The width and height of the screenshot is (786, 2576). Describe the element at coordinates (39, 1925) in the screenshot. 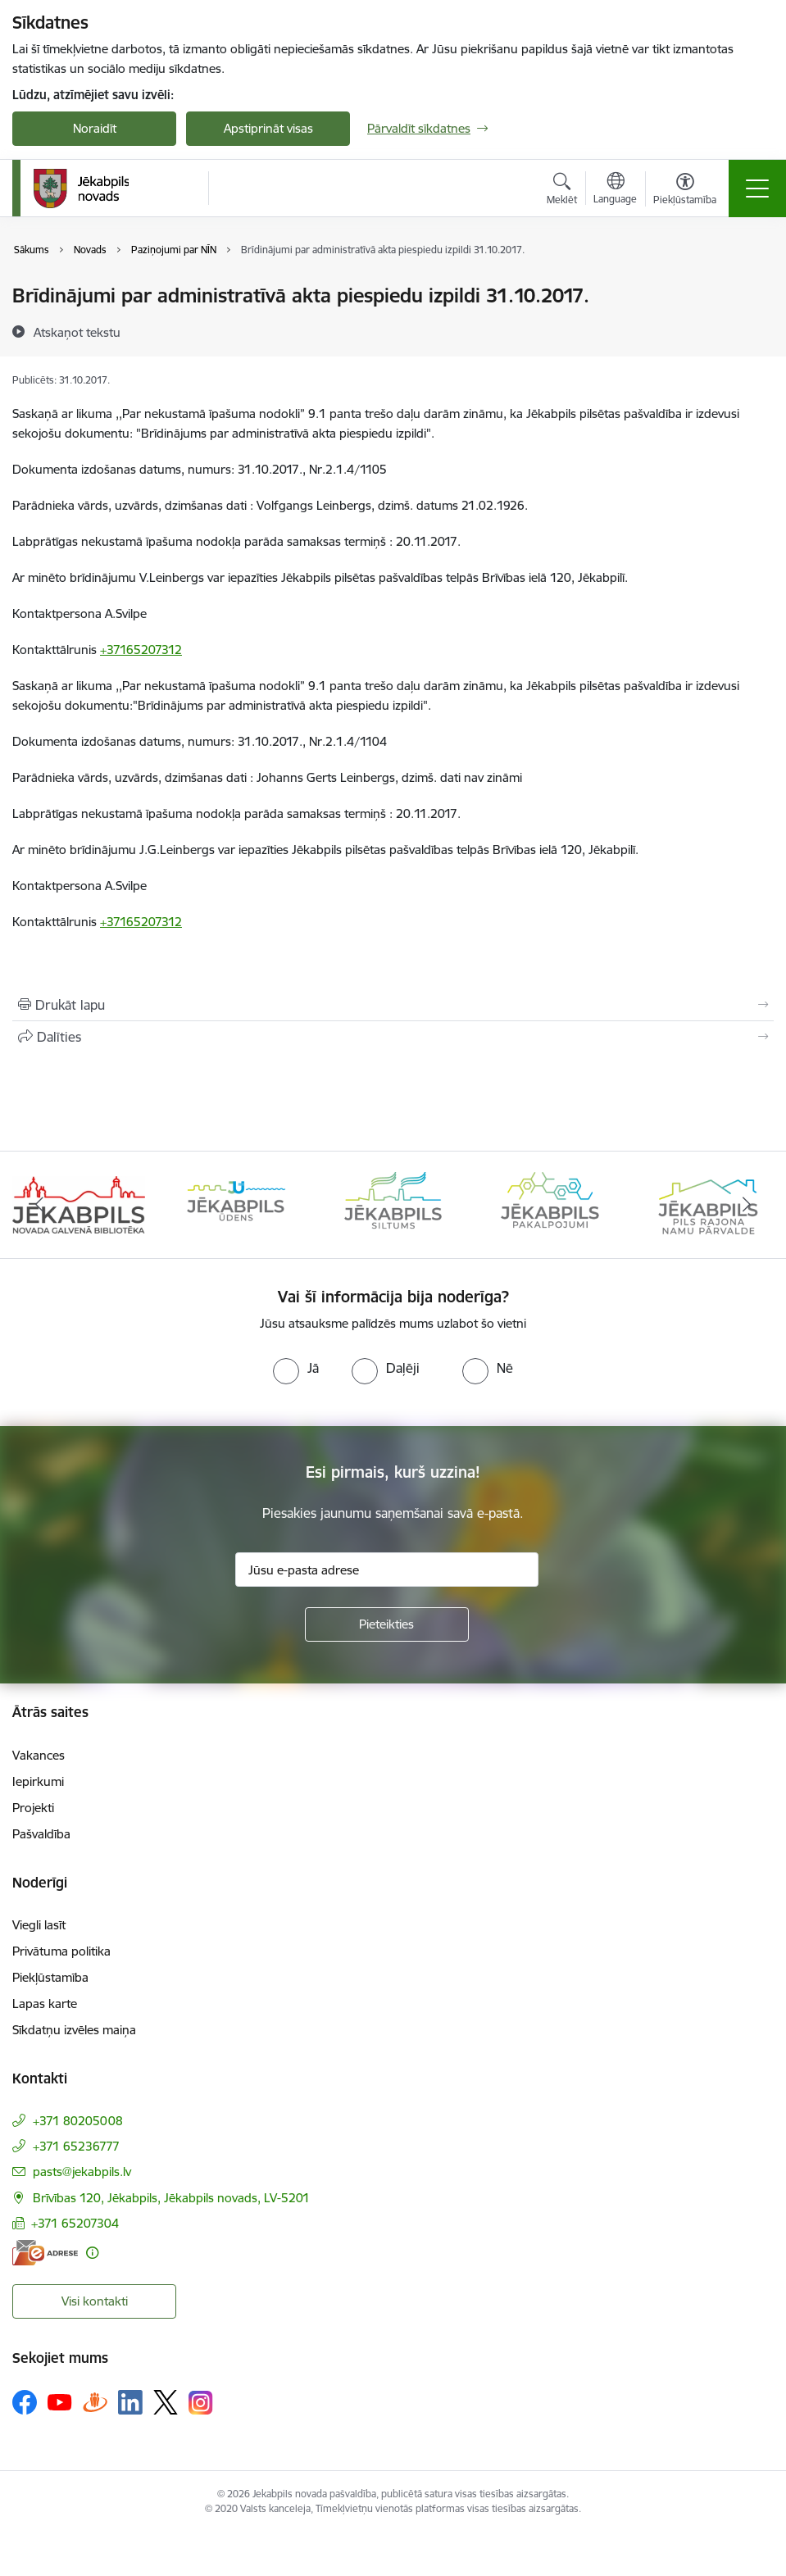

I see `Viegli lasīt` at that location.